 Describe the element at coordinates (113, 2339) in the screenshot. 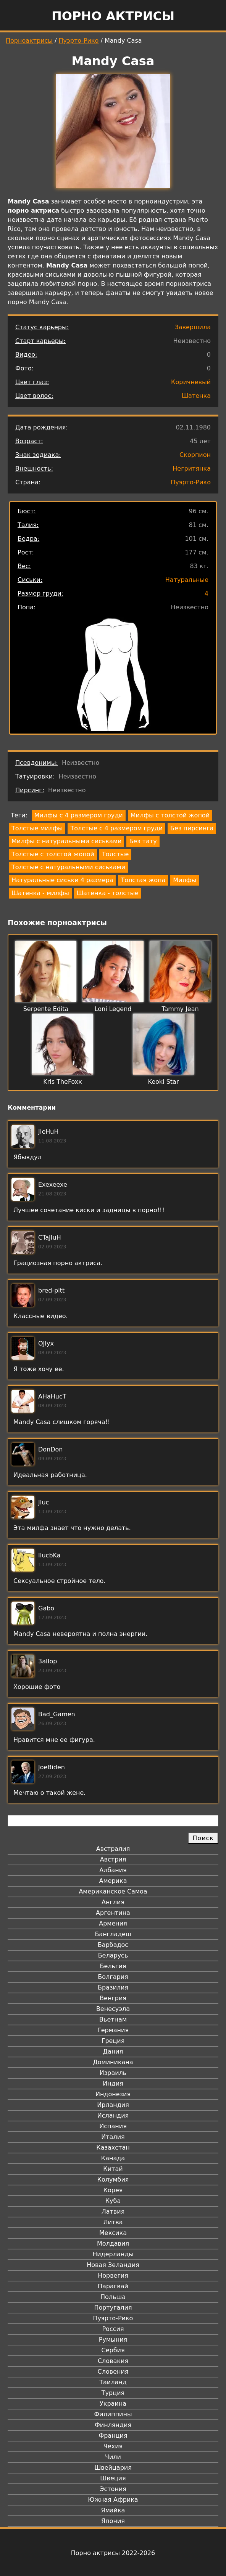

I see `Румыния` at that location.